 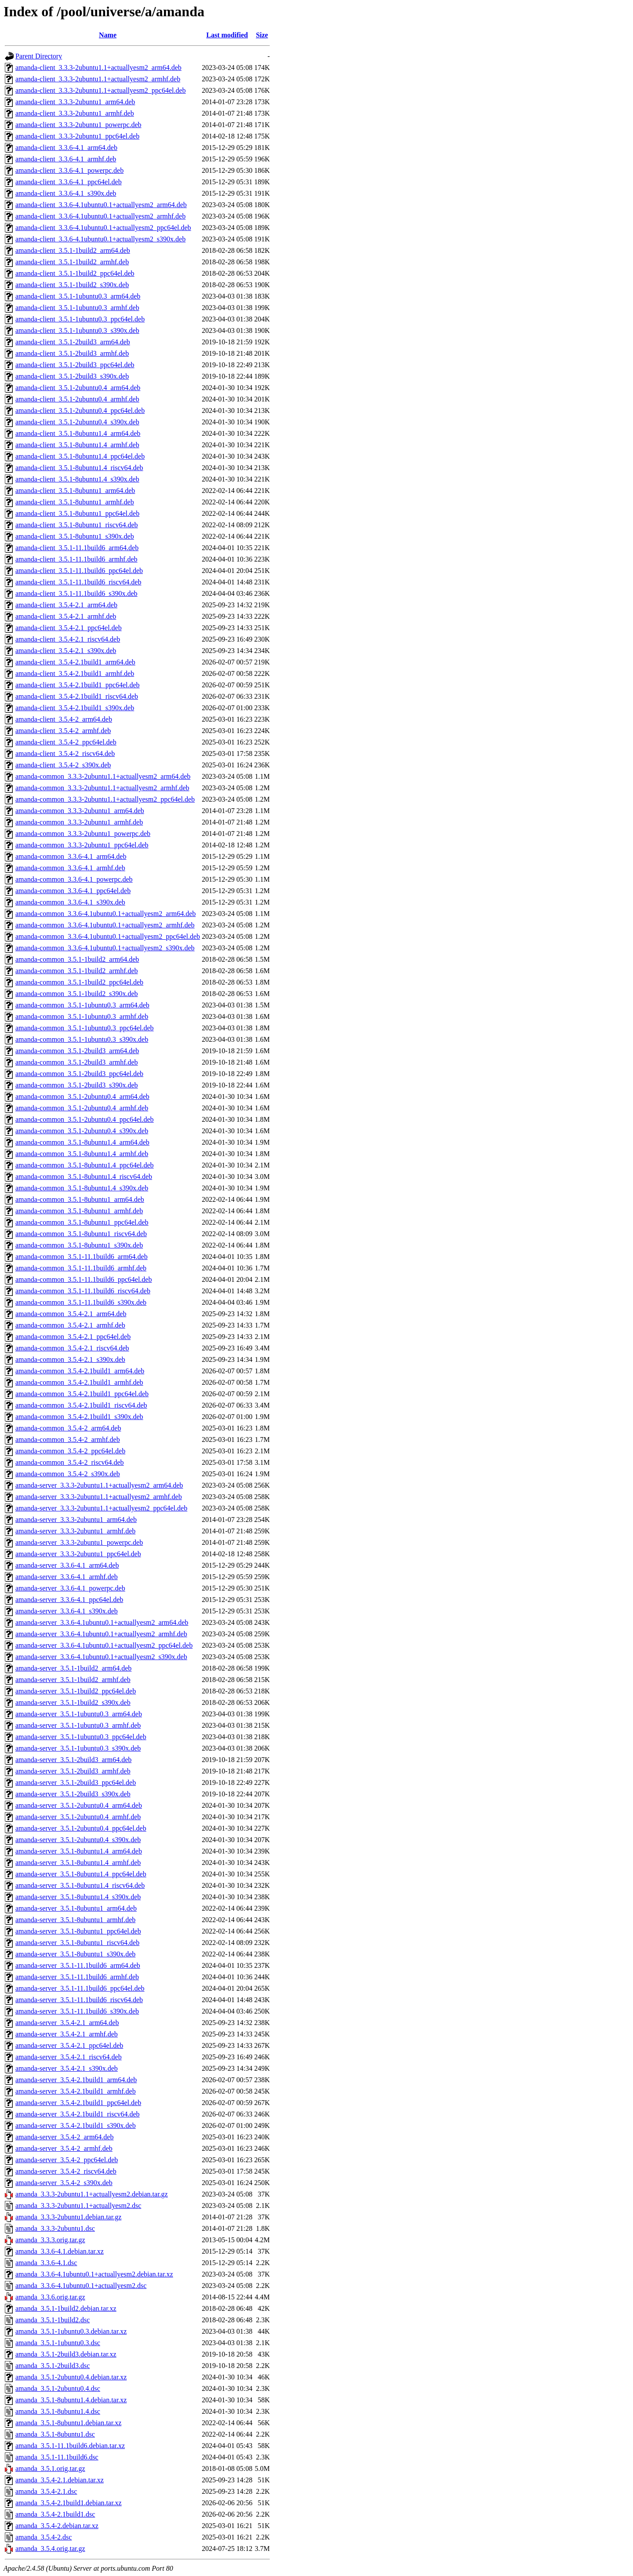 I want to click on amanda-common_3.5.1-1build2_armhf.deb, so click(x=76, y=970).